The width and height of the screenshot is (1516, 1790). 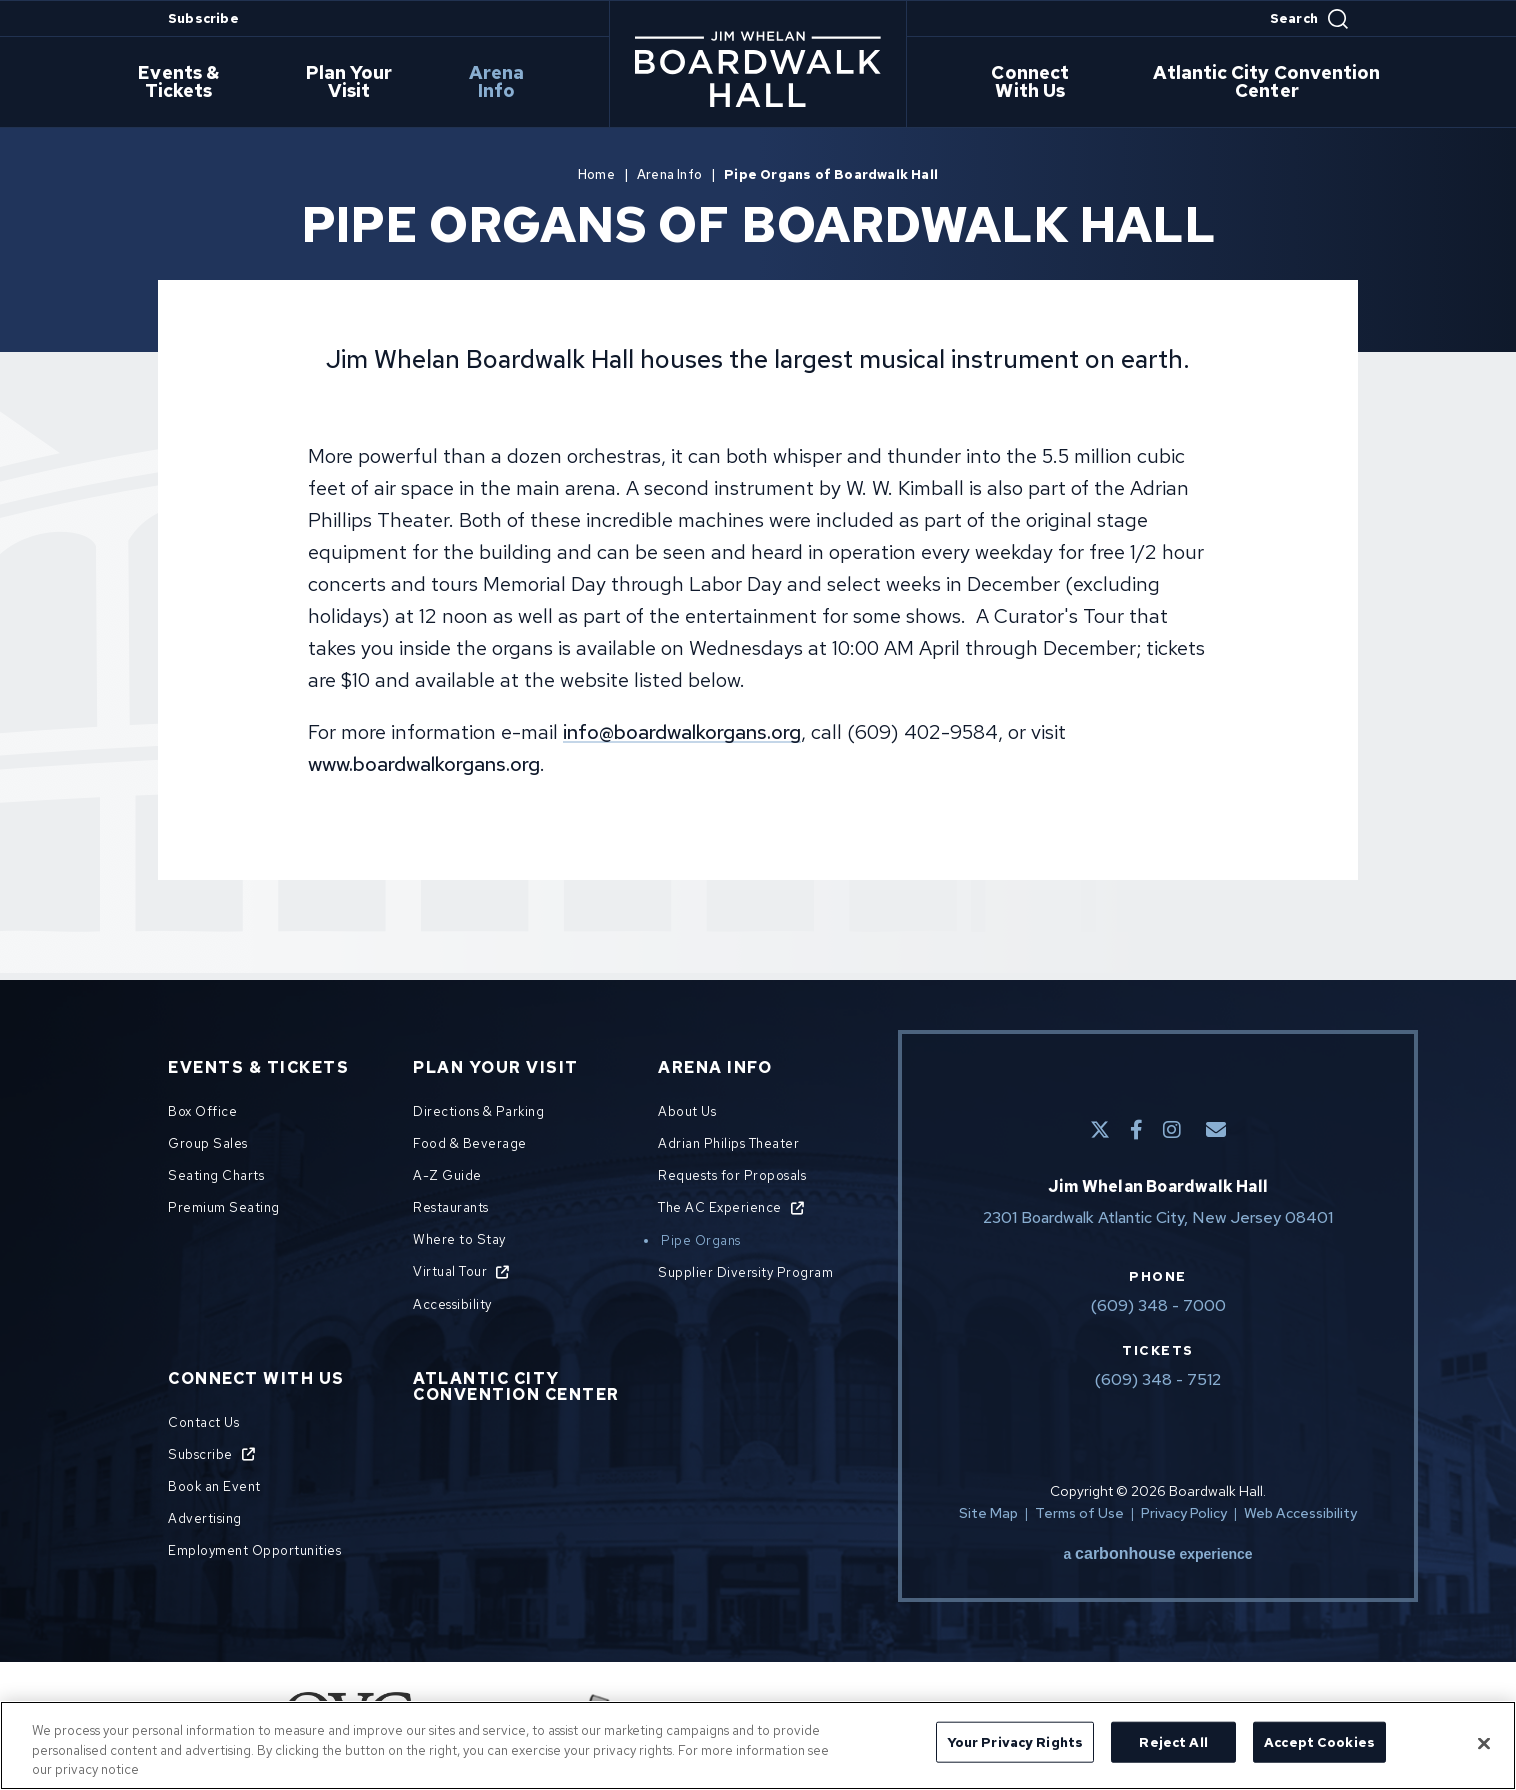 I want to click on Your Privacy Rights, so click(x=1015, y=1741).